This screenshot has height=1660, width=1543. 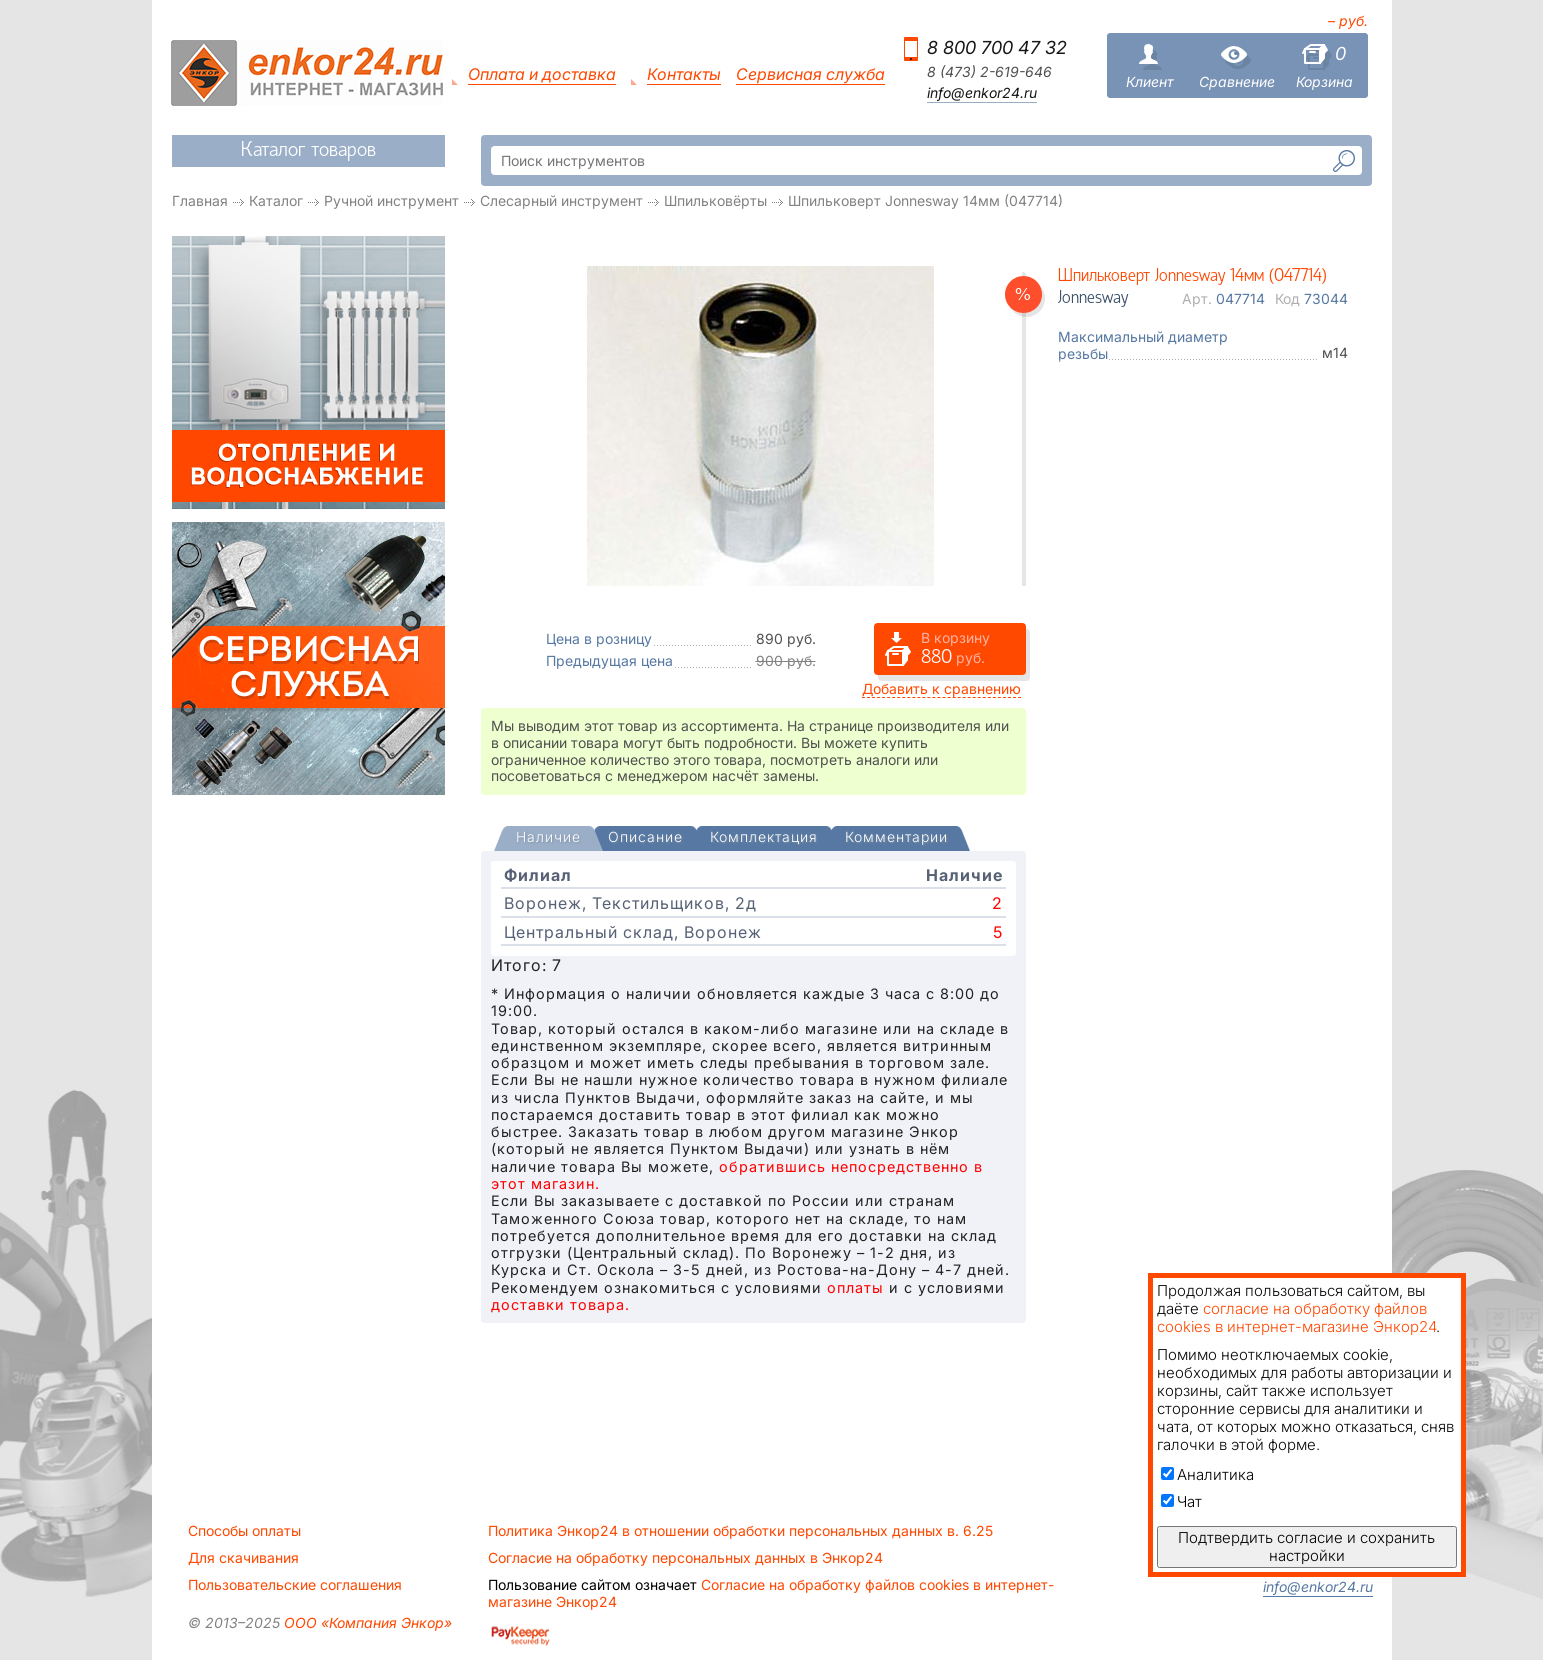 What do you see at coordinates (1296, 1317) in the screenshot?
I see `согласие на обработку файлов cookies в интернет-магазине Энкор24` at bounding box center [1296, 1317].